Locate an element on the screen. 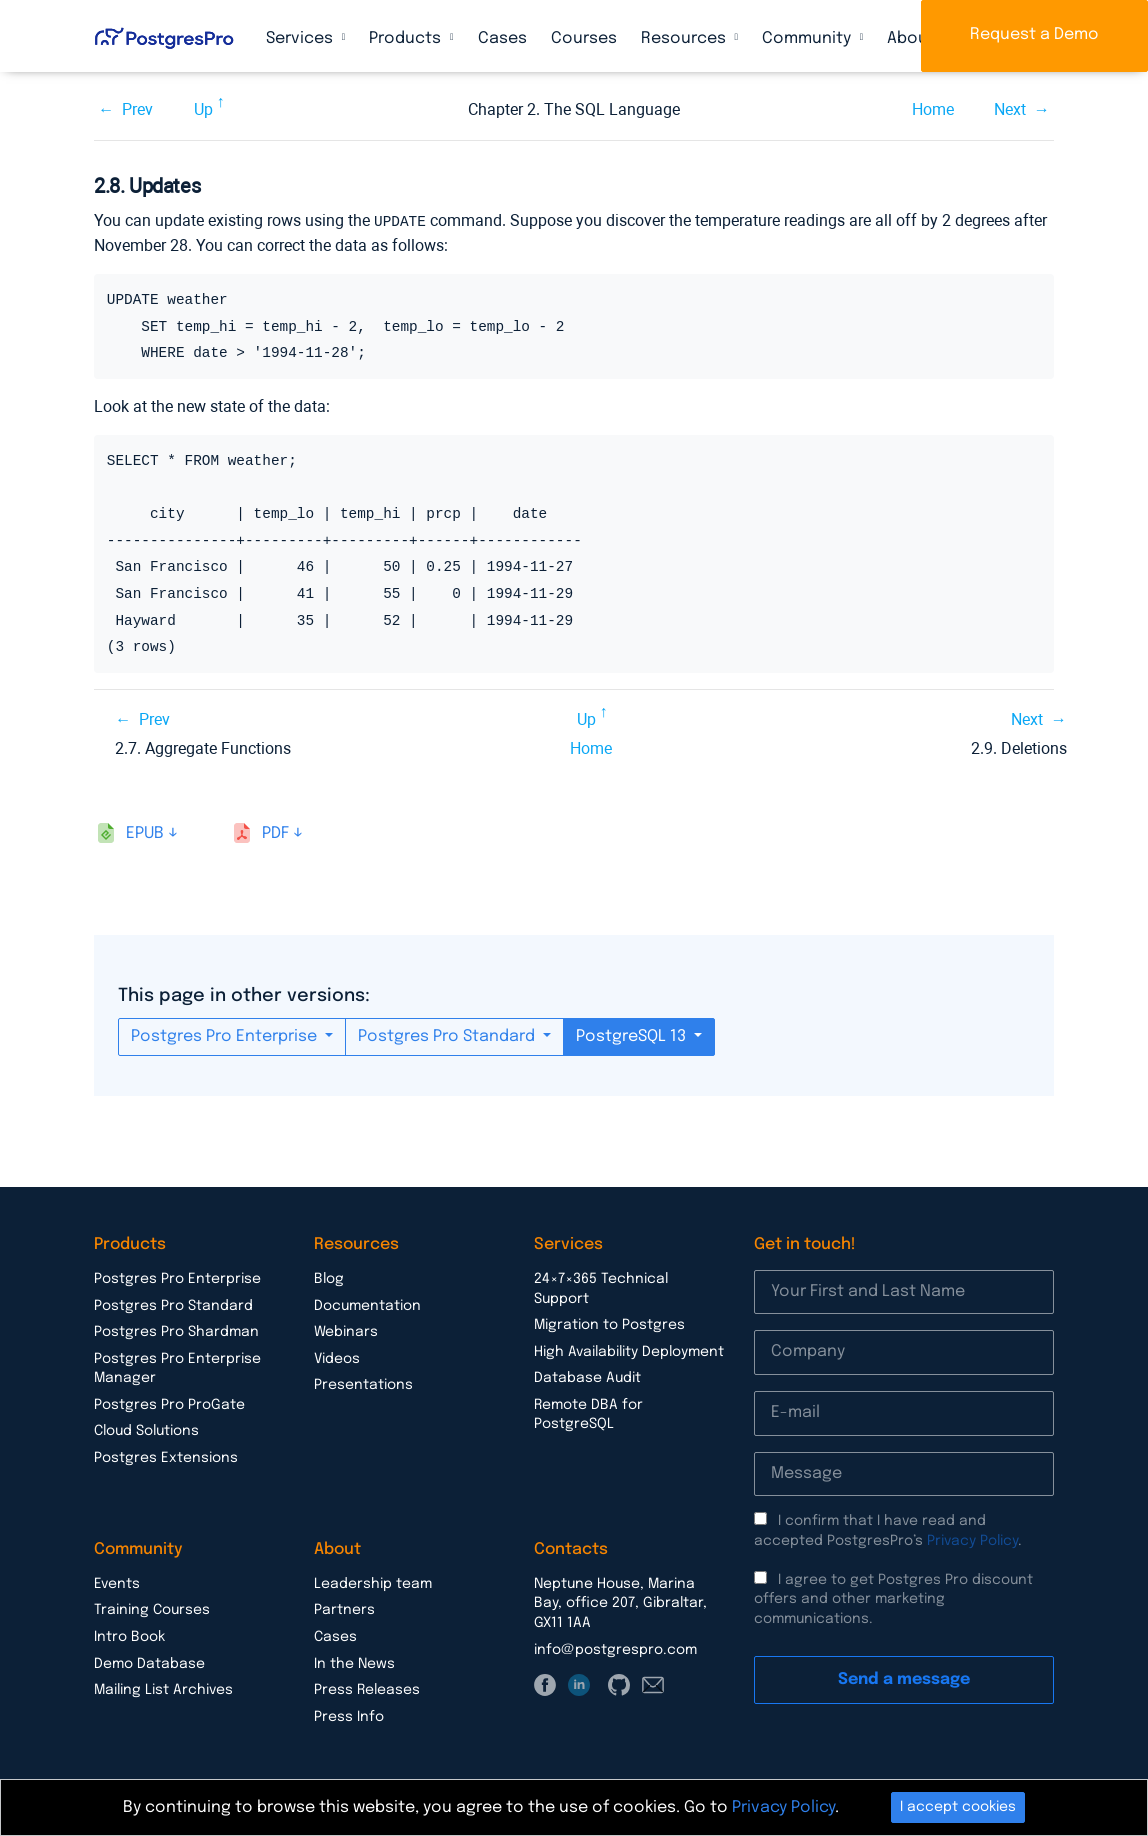 The height and width of the screenshot is (1836, 1148). Courses is located at coordinates (584, 38).